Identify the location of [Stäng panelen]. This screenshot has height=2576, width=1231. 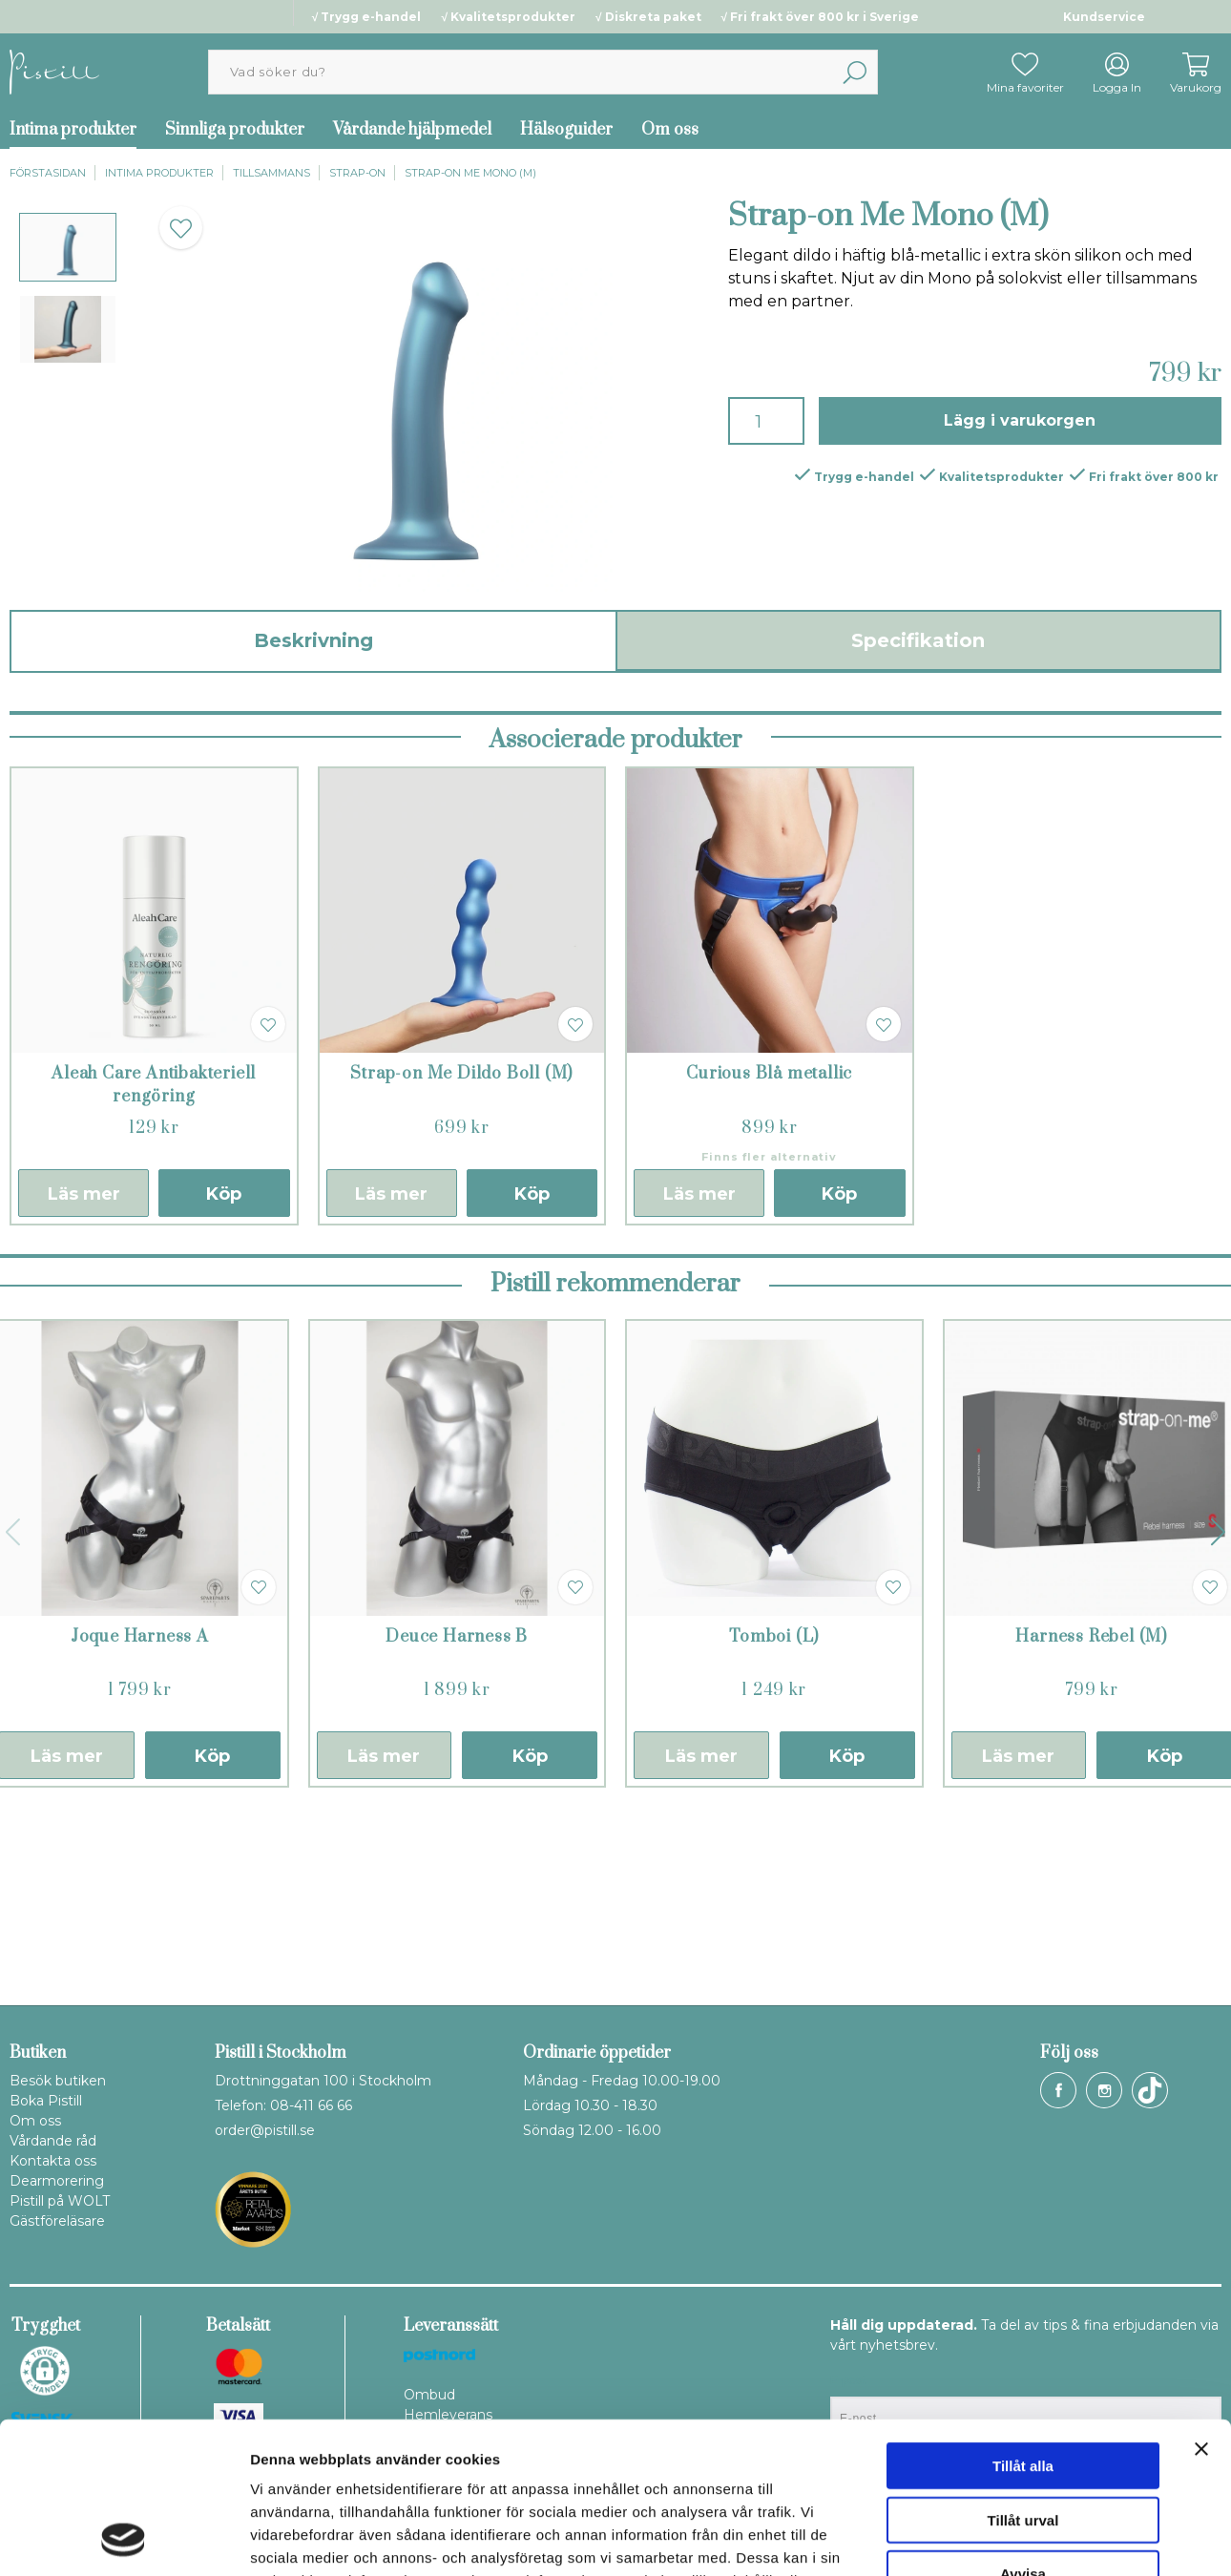
(1201, 2307).